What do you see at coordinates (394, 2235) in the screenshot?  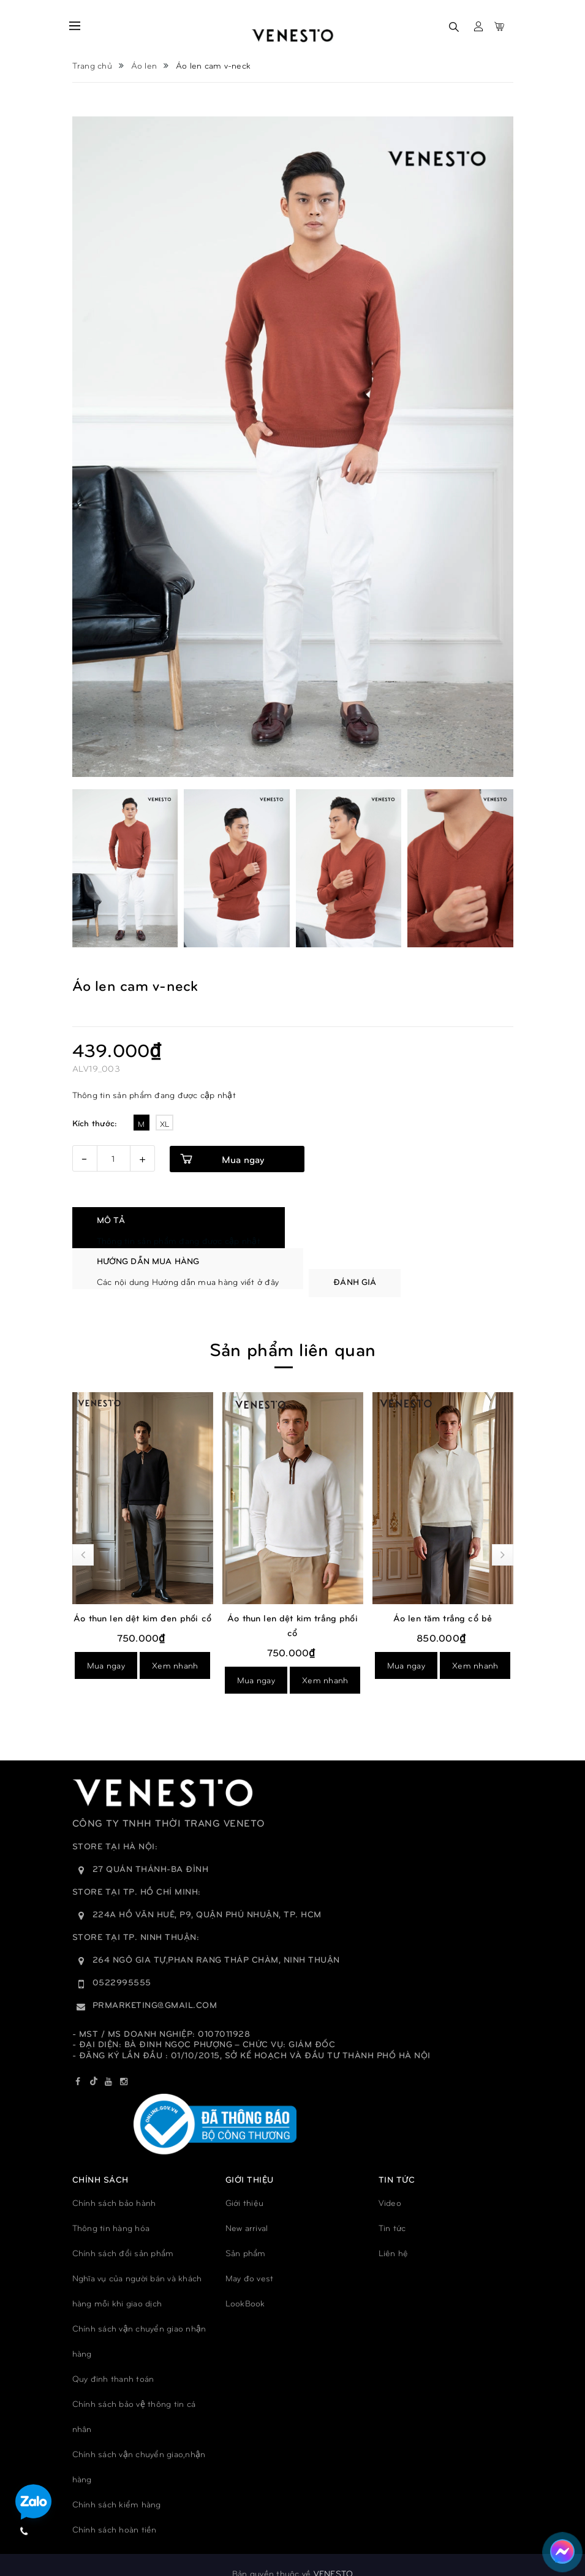 I see `Liên hệ` at bounding box center [394, 2235].